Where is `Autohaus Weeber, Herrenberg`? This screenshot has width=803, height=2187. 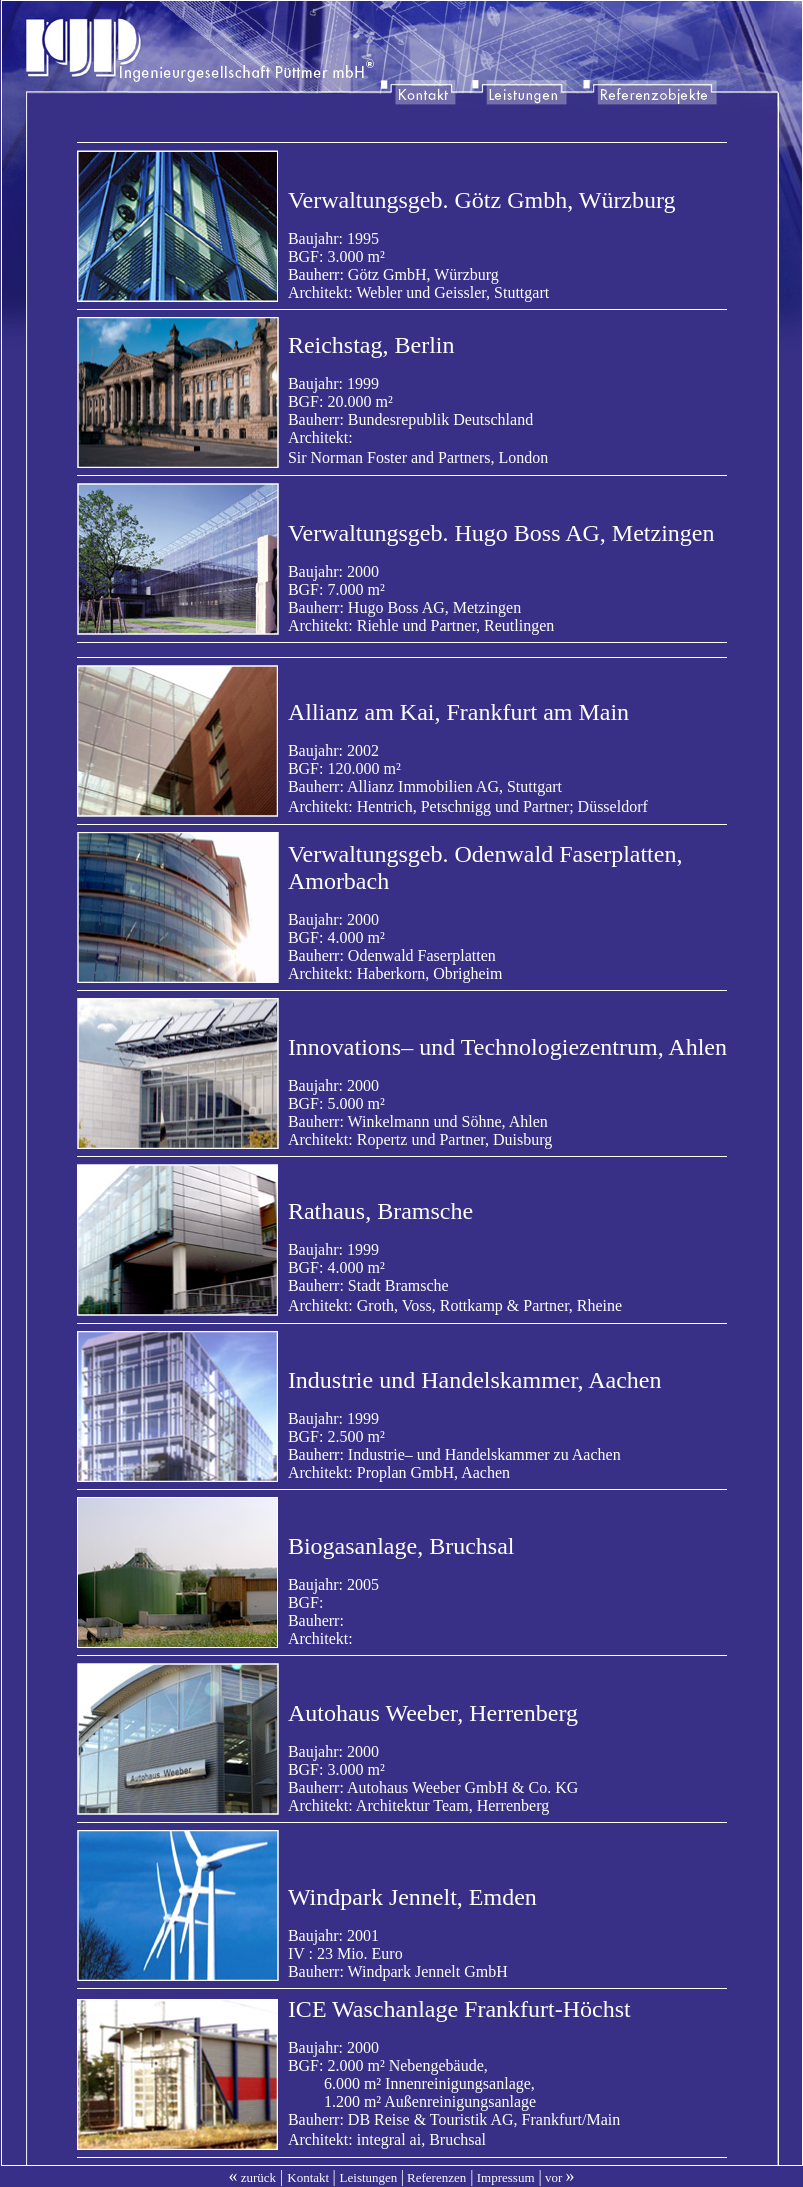
Autohaus Weeber, Herrenberg is located at coordinates (433, 1713).